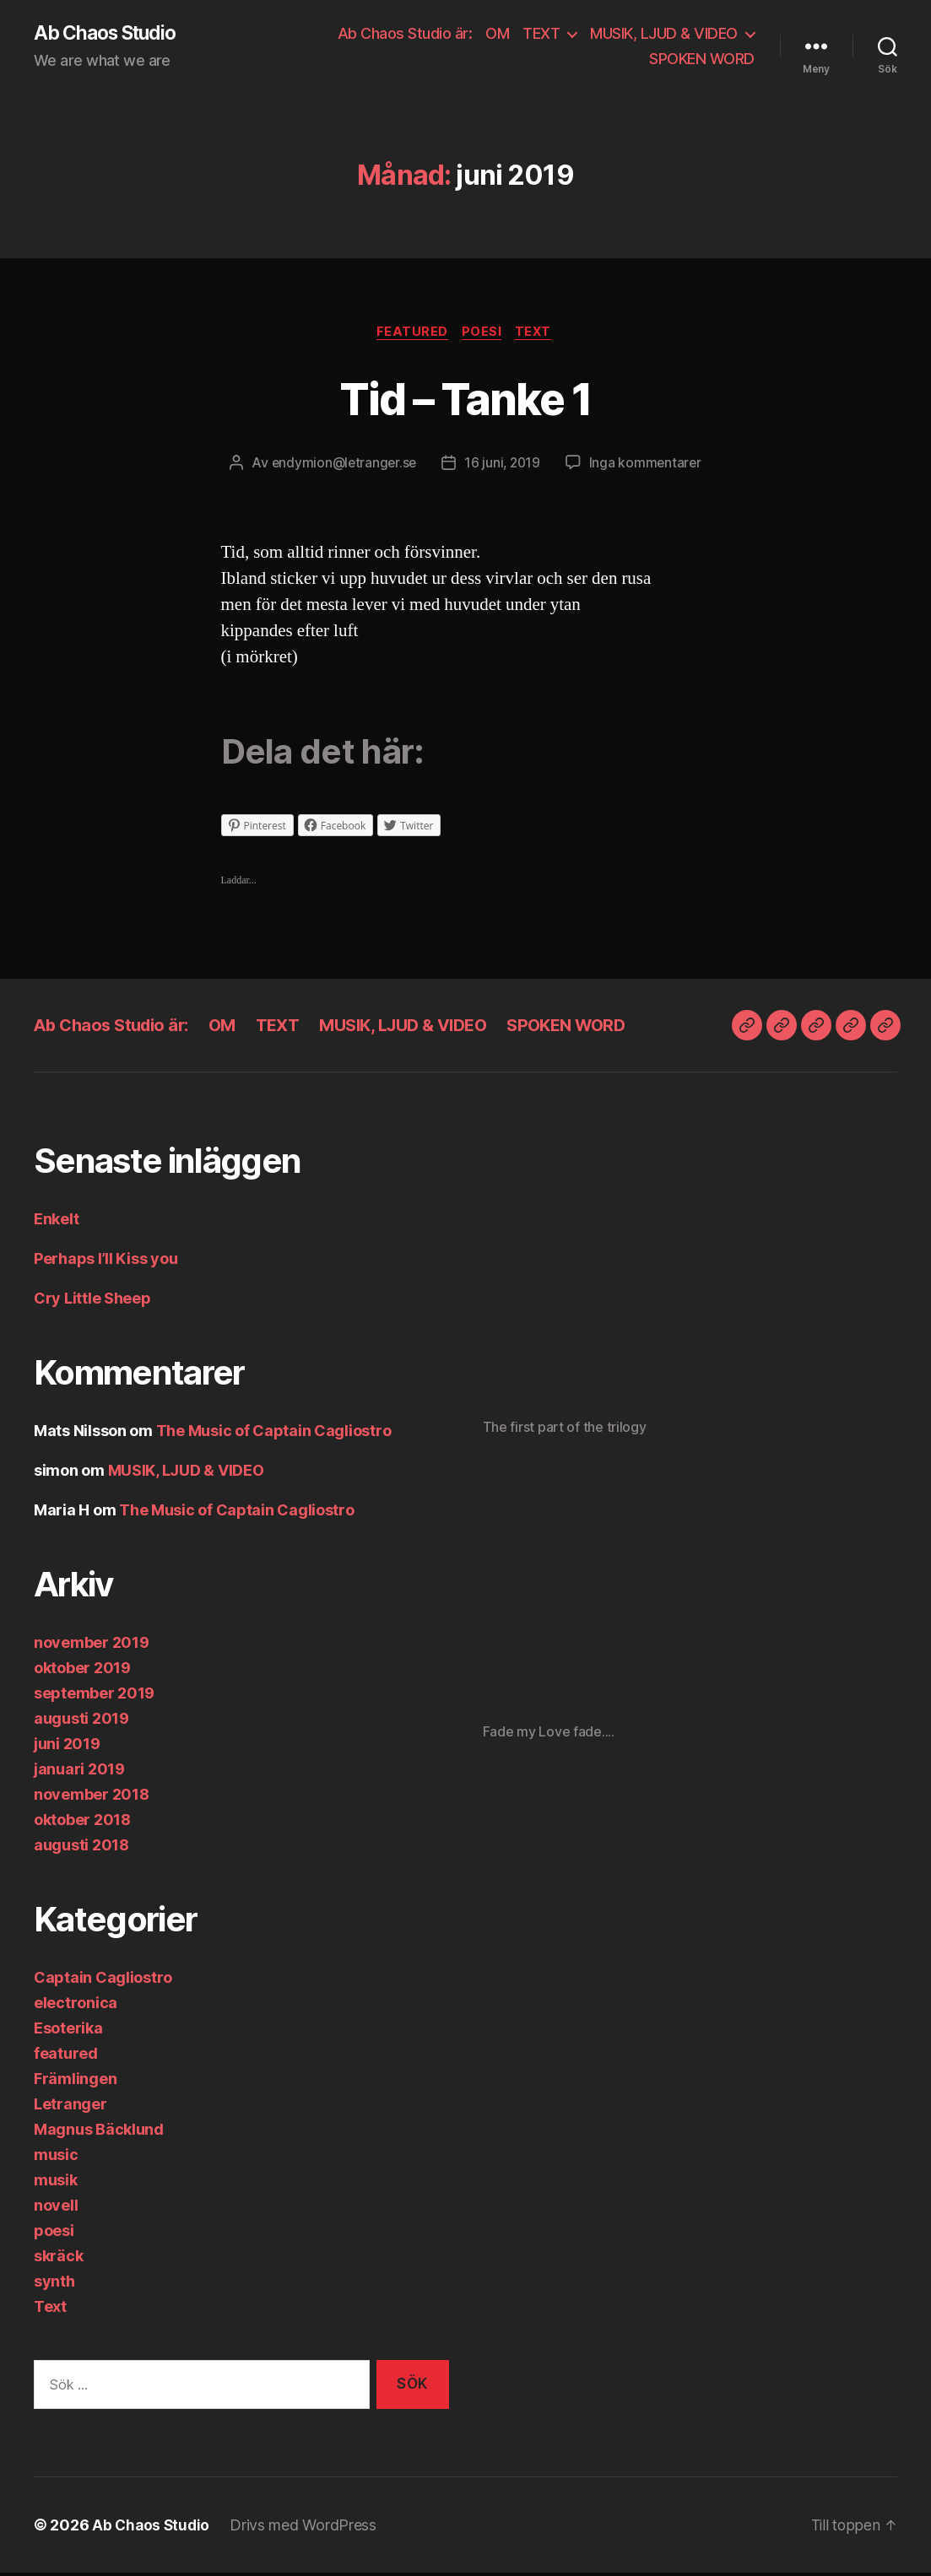 Image resolution: width=931 pixels, height=2576 pixels. Describe the element at coordinates (81, 1847) in the screenshot. I see `augusti 2018` at that location.